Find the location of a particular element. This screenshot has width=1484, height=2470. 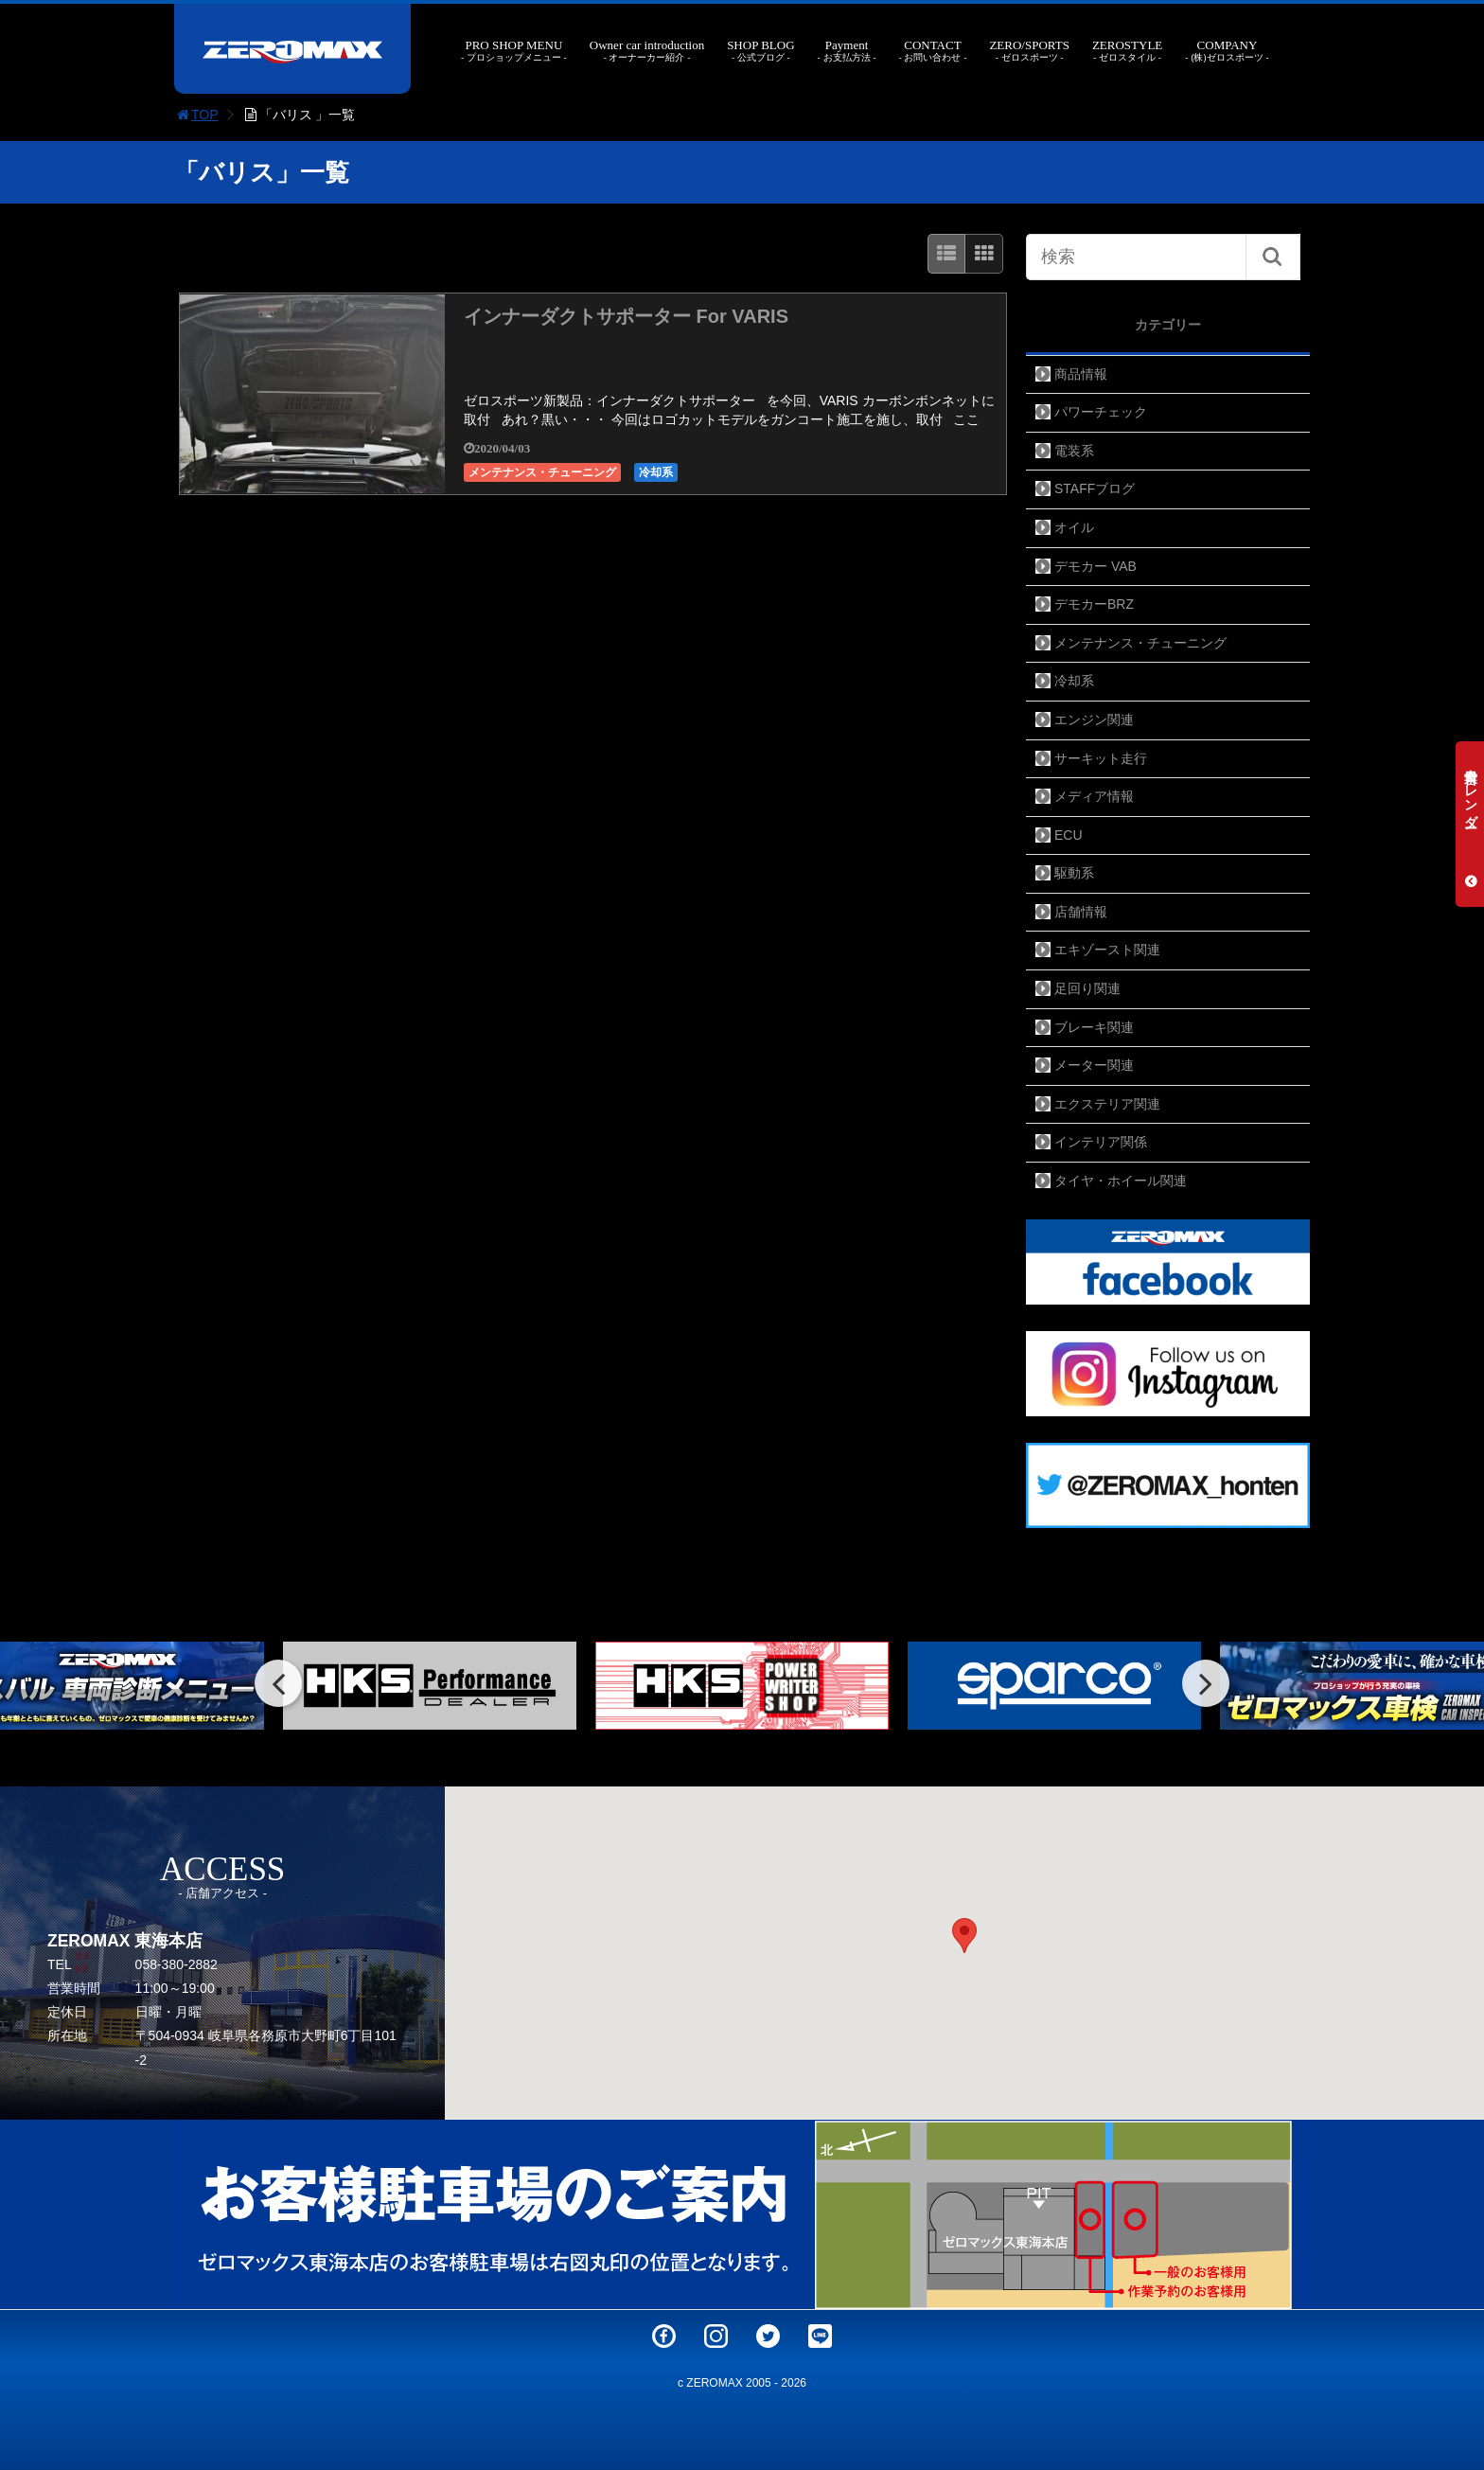

Facebook is located at coordinates (664, 2336).